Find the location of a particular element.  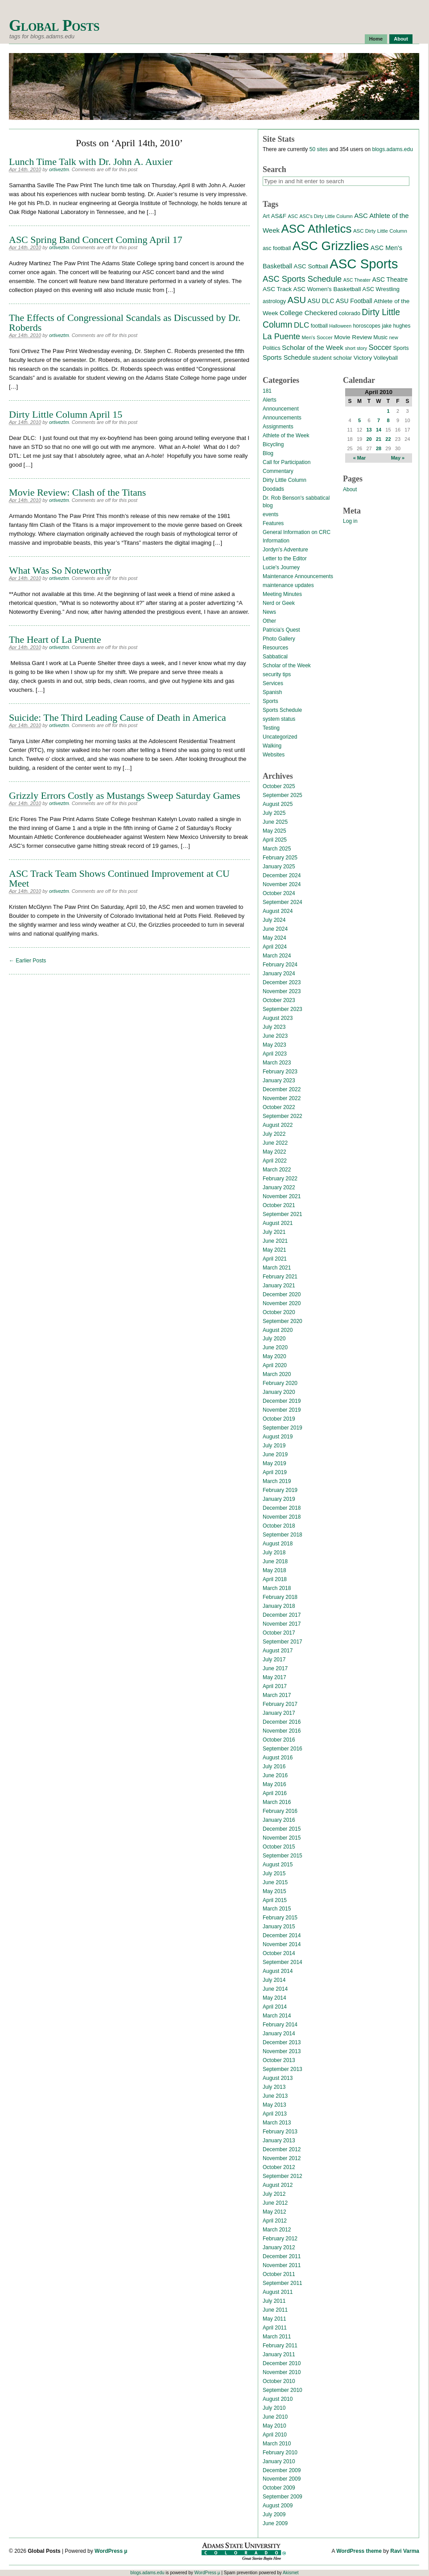

June 2016 is located at coordinates (275, 1775).